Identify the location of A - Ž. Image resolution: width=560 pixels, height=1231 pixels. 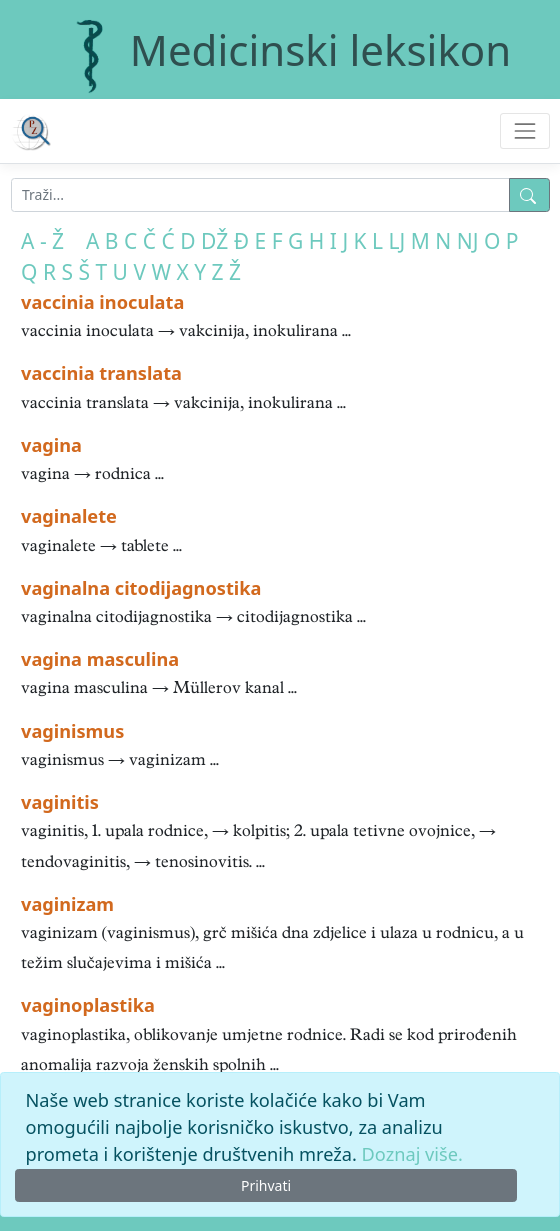
(42, 241).